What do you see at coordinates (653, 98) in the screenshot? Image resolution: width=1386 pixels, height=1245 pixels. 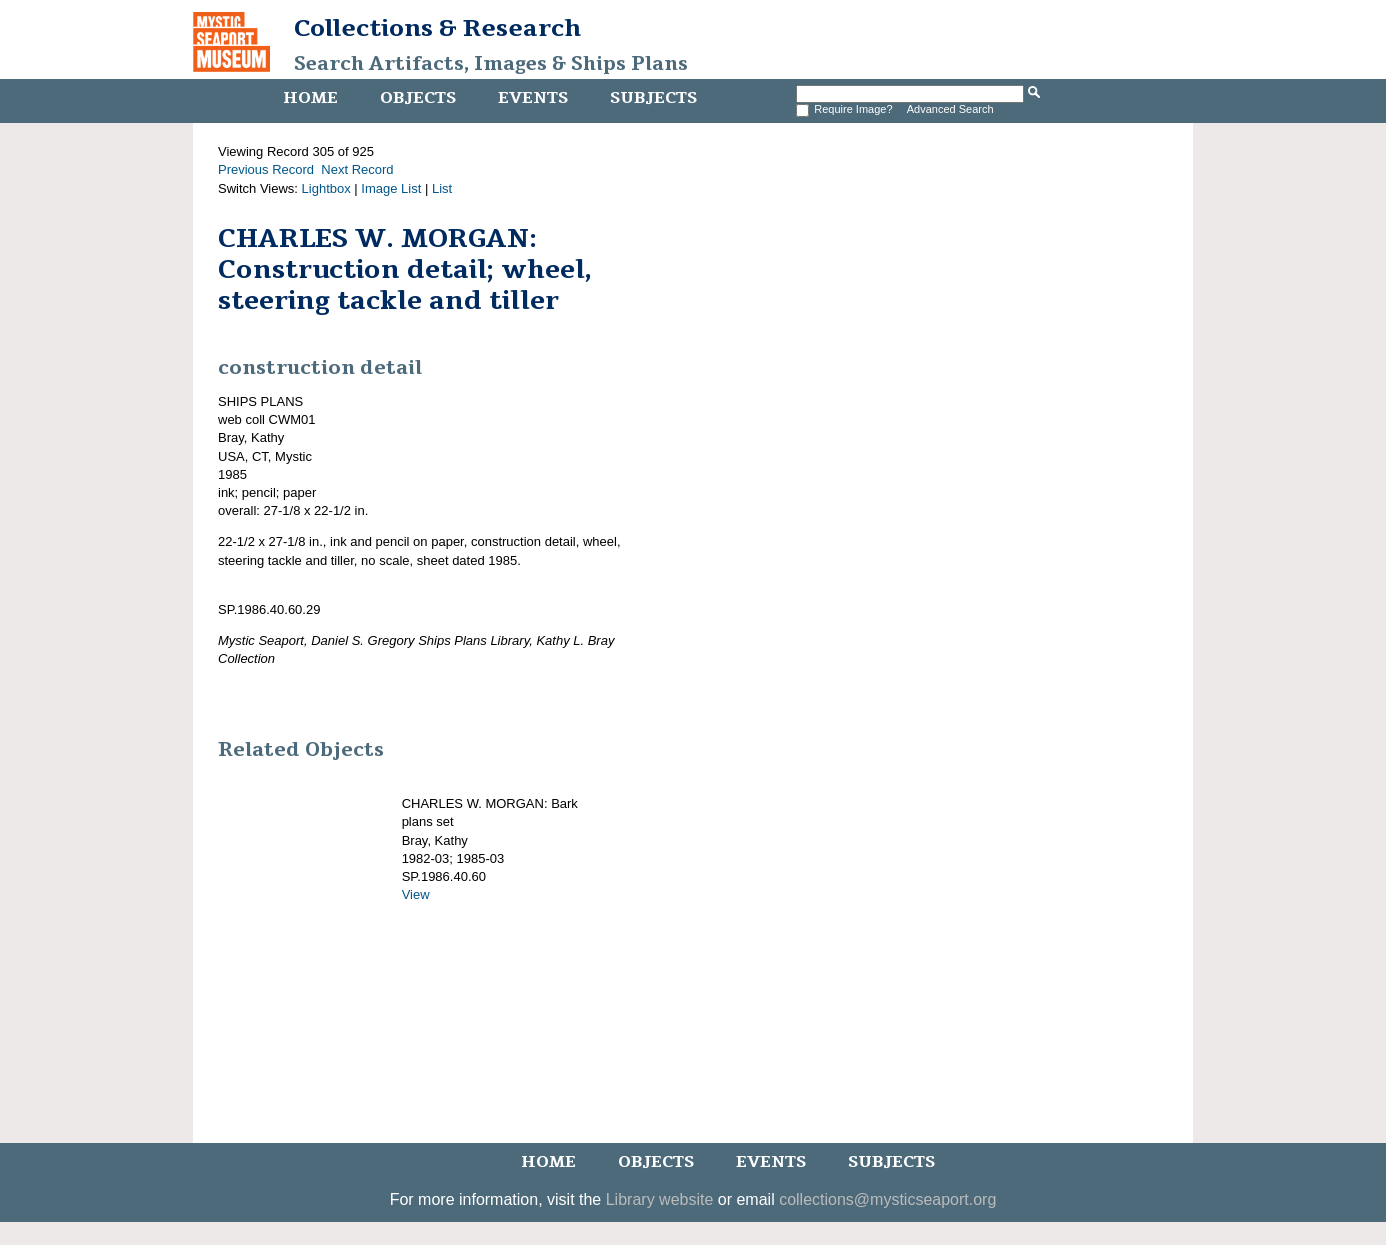 I see `Subjects` at bounding box center [653, 98].